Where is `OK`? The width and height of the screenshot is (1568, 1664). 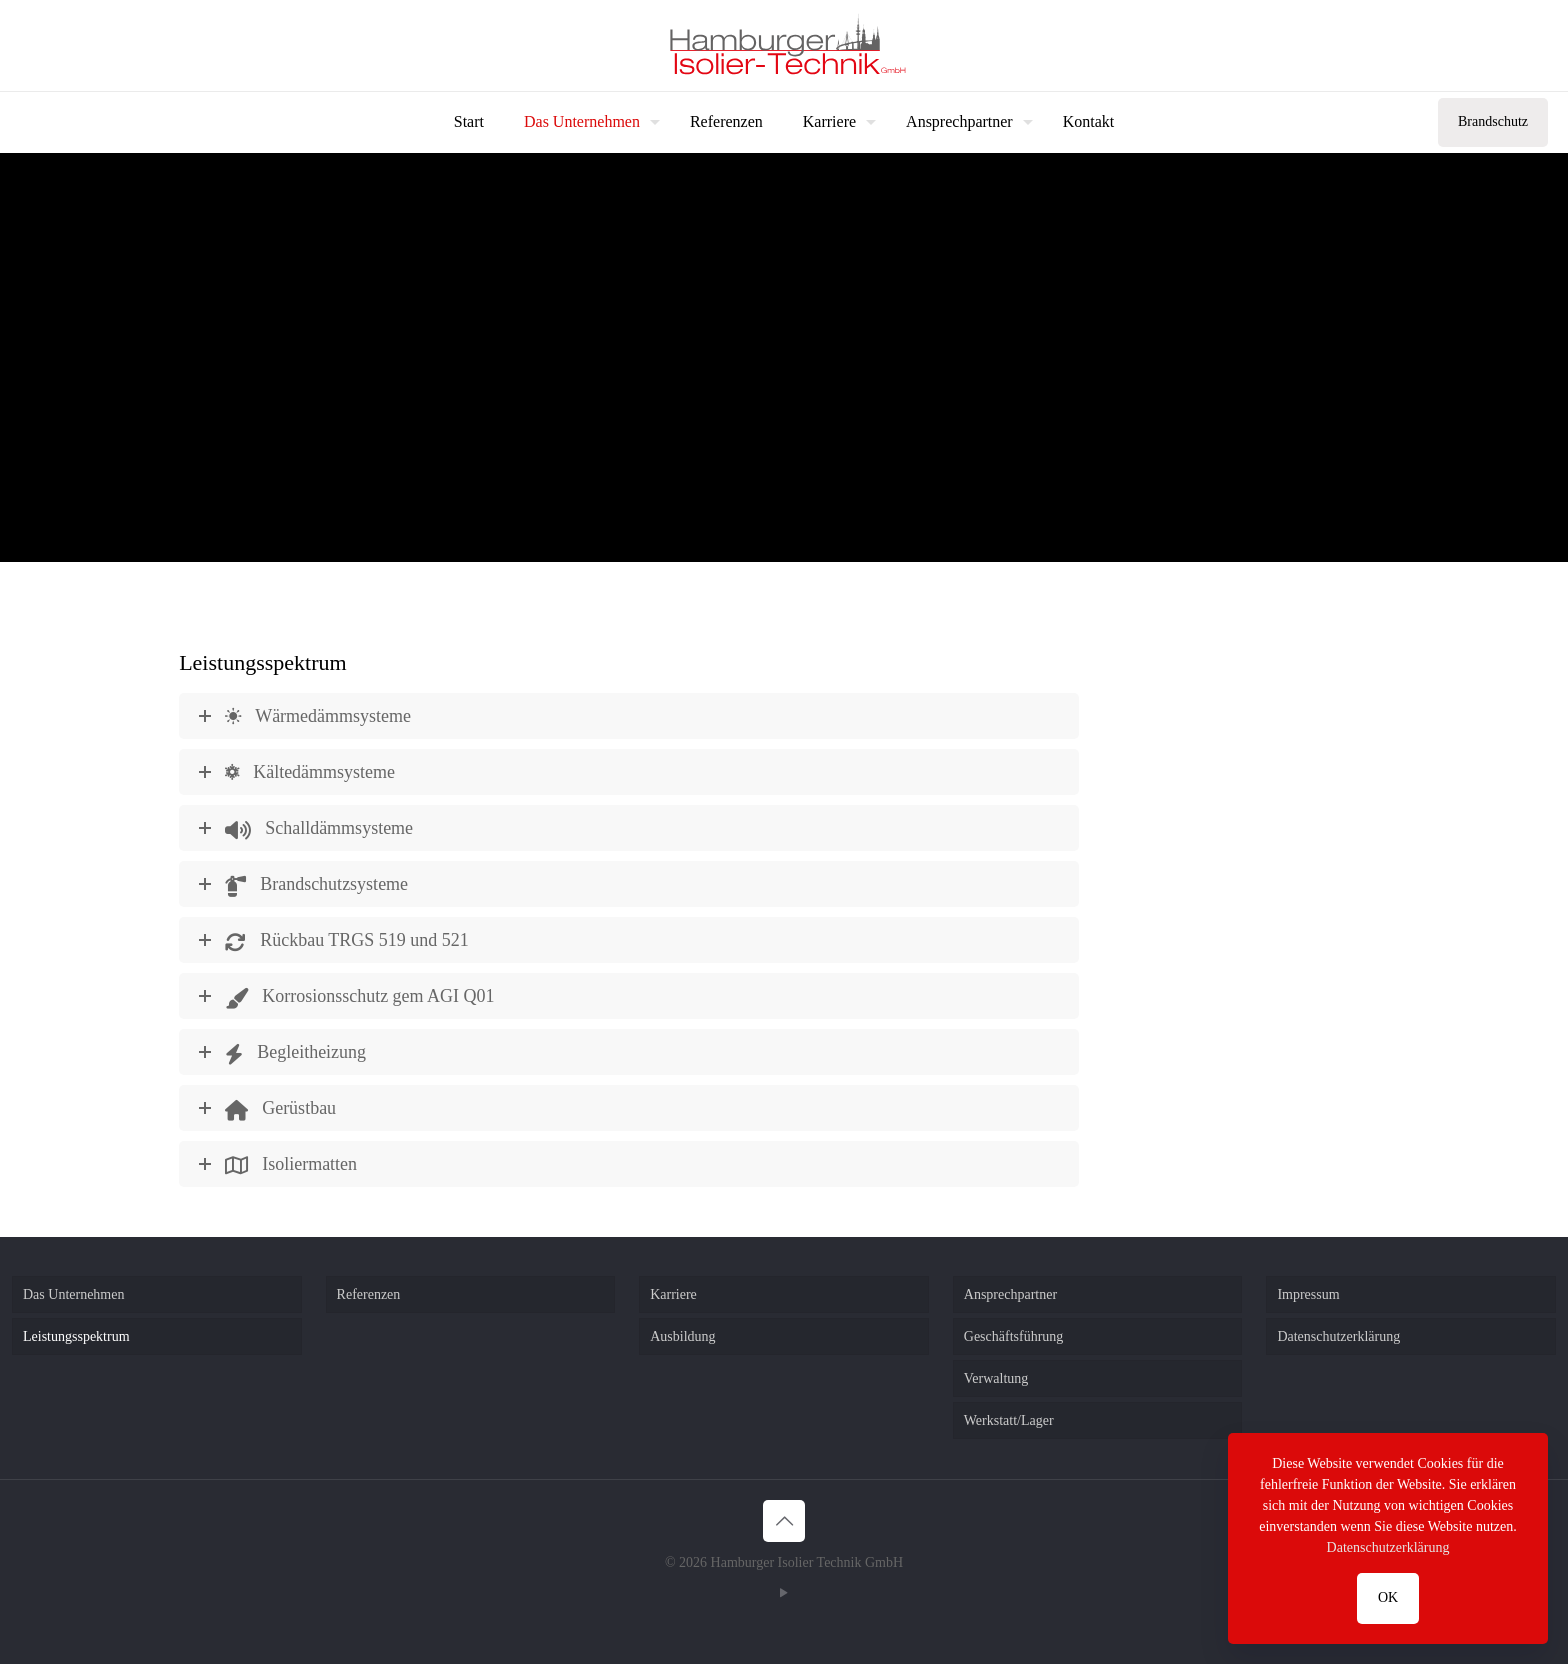
OK is located at coordinates (1388, 1597).